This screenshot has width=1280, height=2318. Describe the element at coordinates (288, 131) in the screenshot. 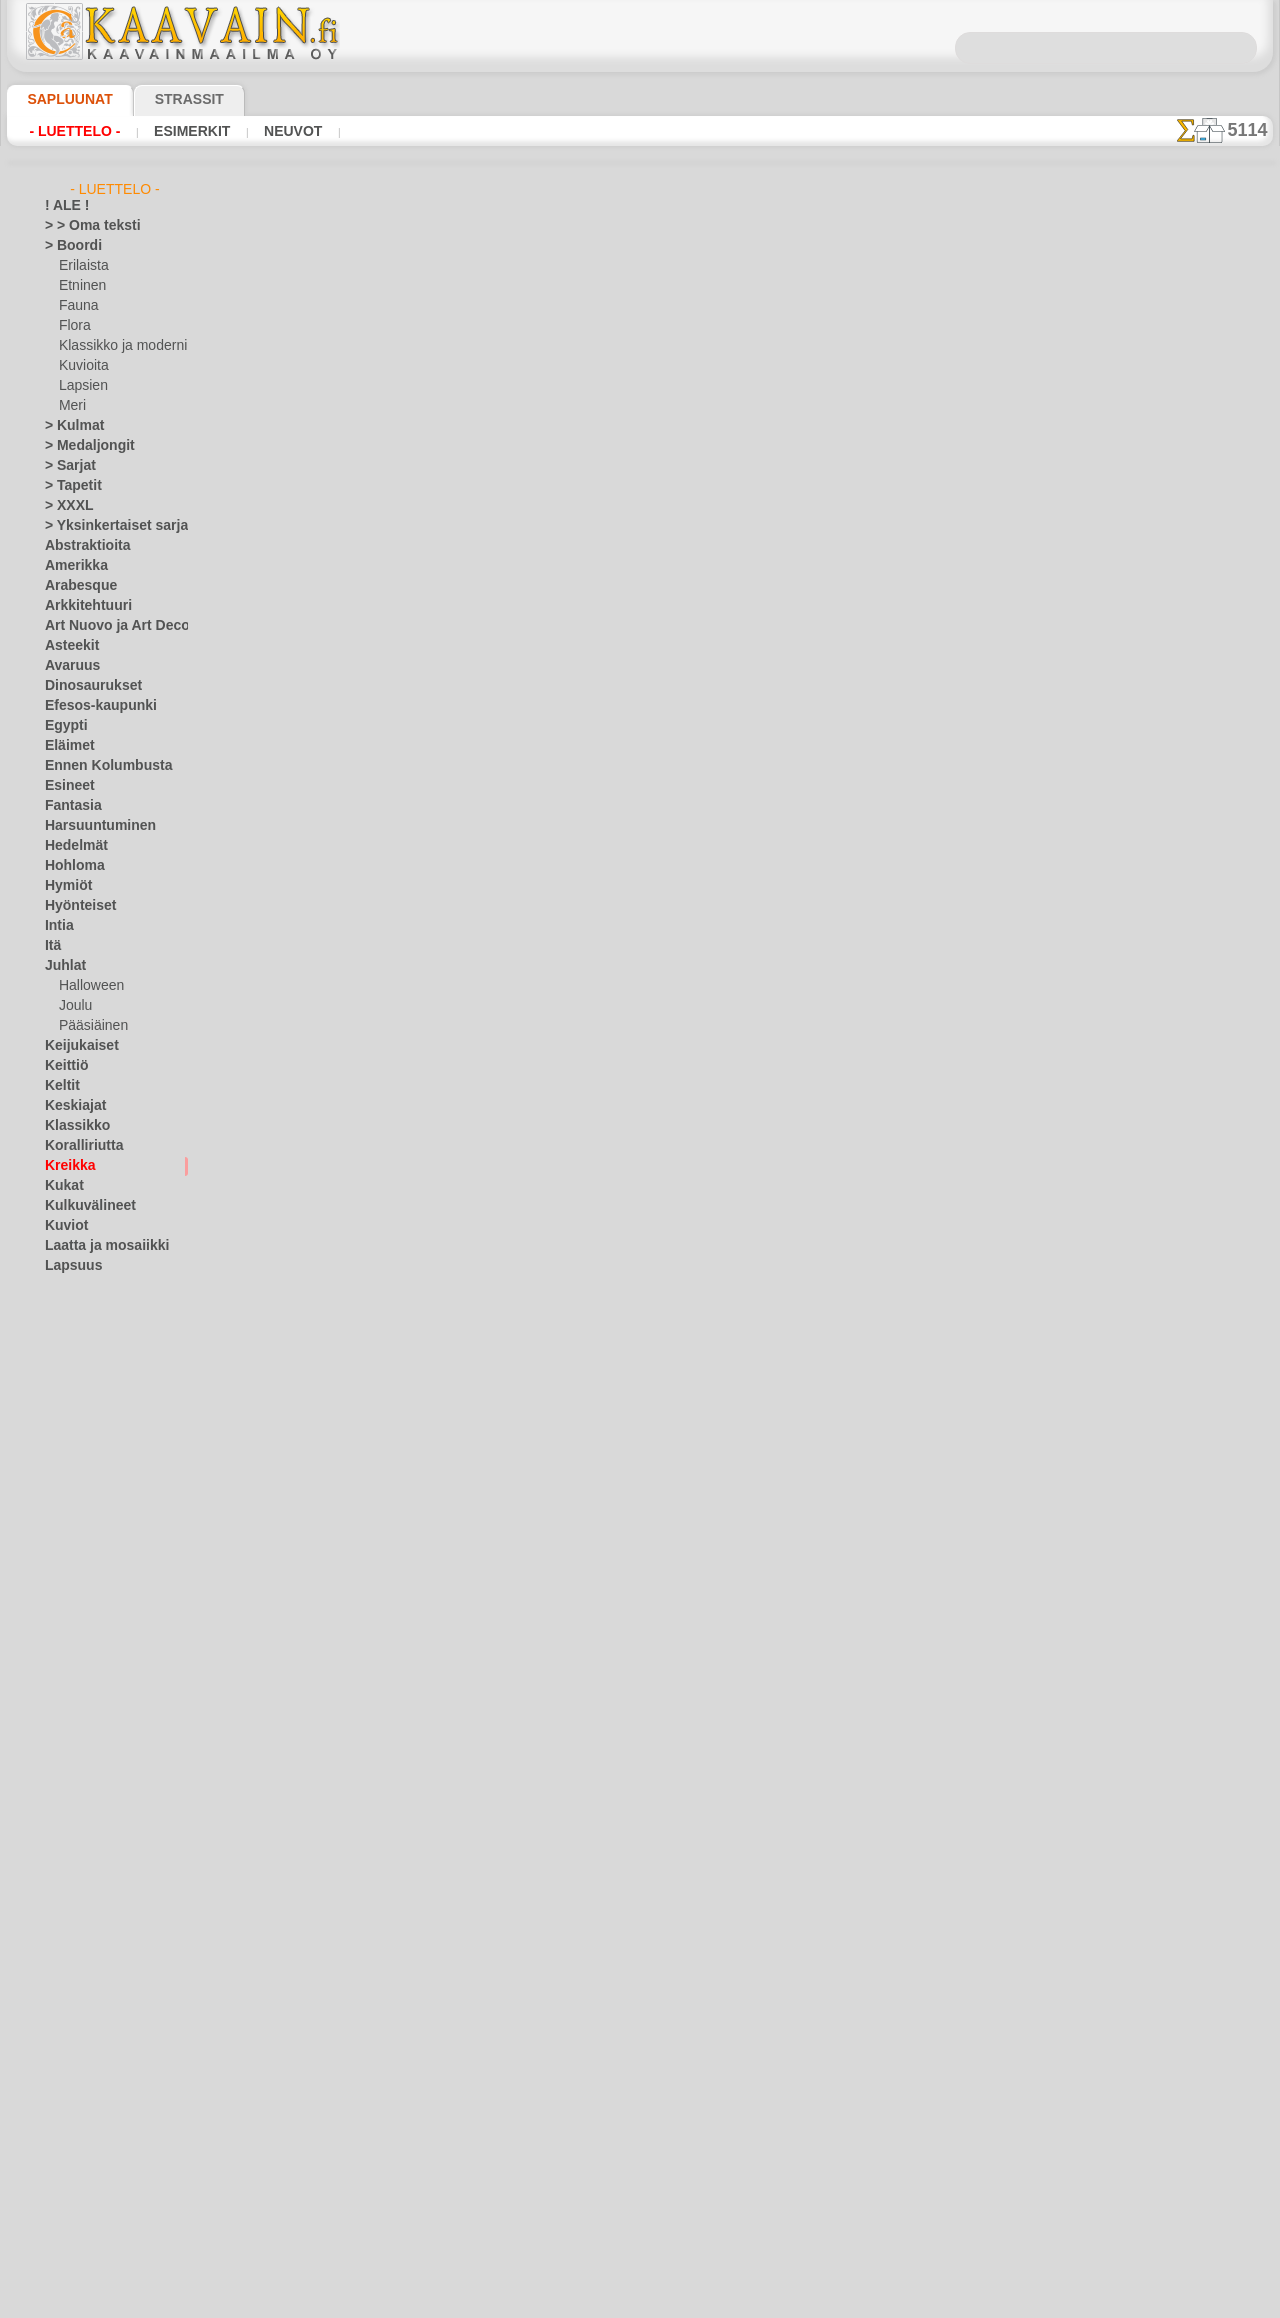

I see `Neuvot` at that location.